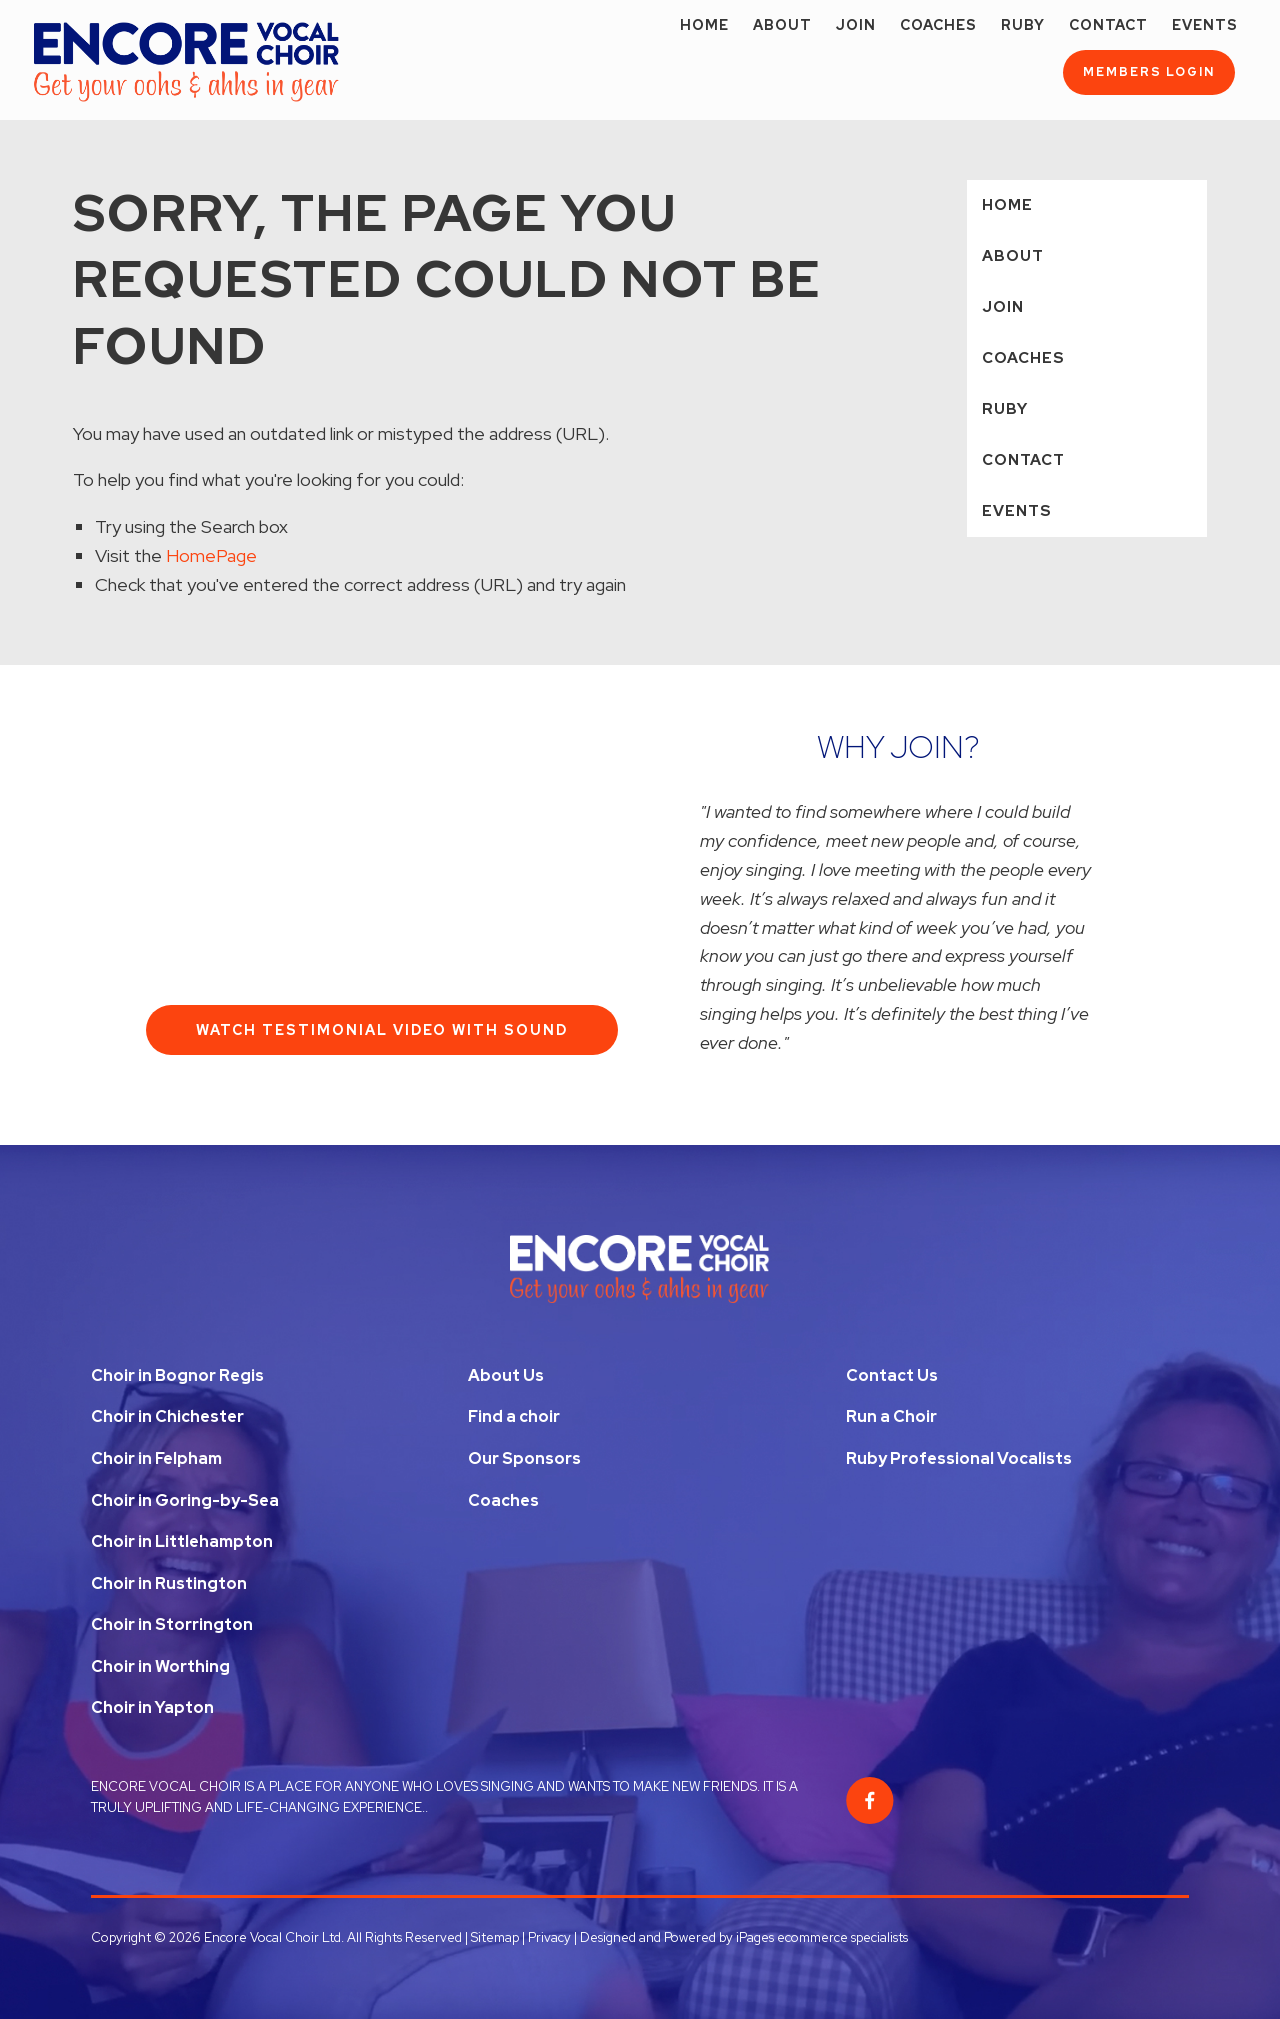 This screenshot has width=1280, height=2019. What do you see at coordinates (1149, 72) in the screenshot?
I see `Members Login` at bounding box center [1149, 72].